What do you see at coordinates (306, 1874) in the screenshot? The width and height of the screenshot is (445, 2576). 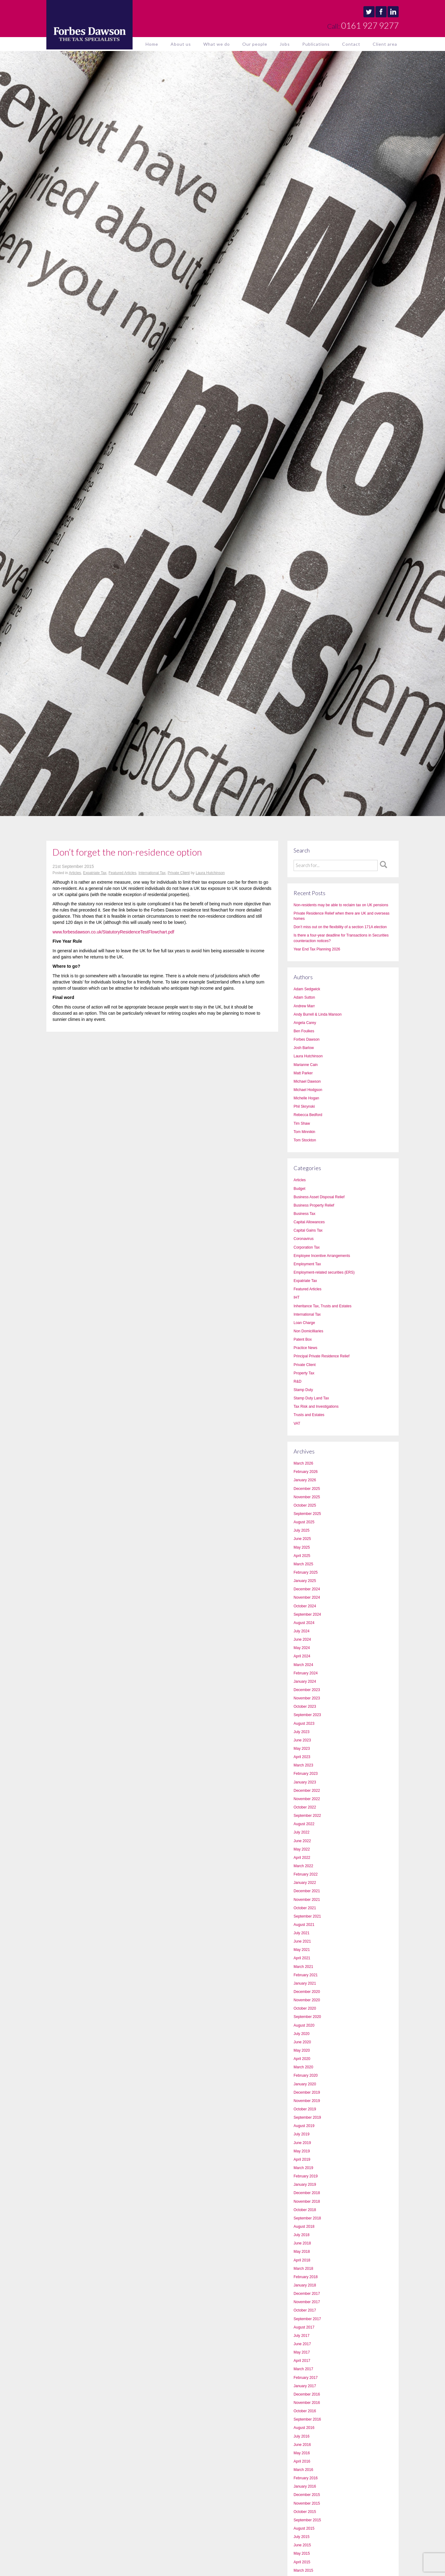 I see `February 2022` at bounding box center [306, 1874].